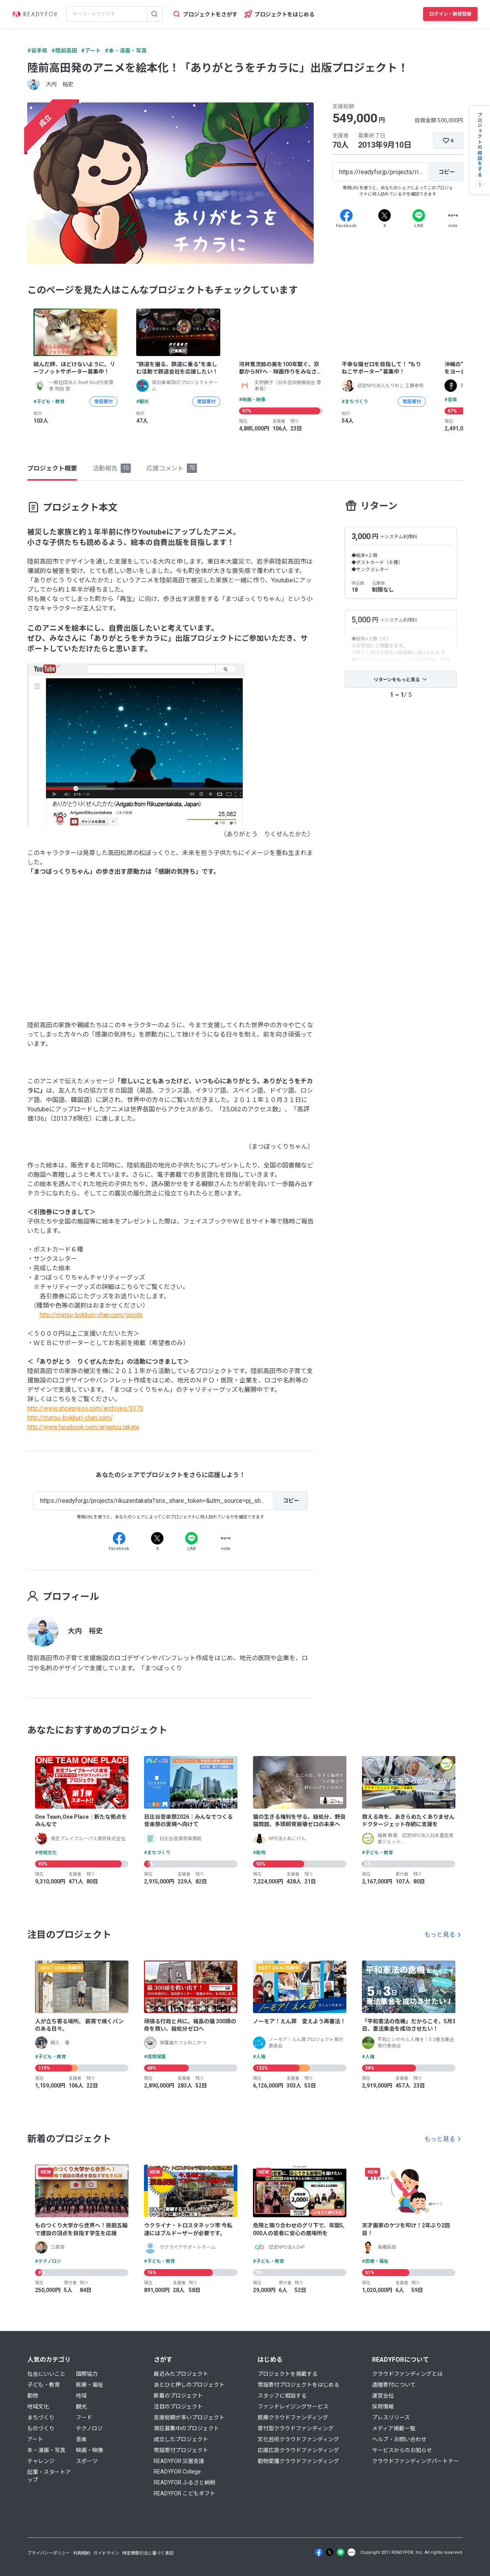  I want to click on 文化芸術クラウドファンディング, so click(298, 2439).